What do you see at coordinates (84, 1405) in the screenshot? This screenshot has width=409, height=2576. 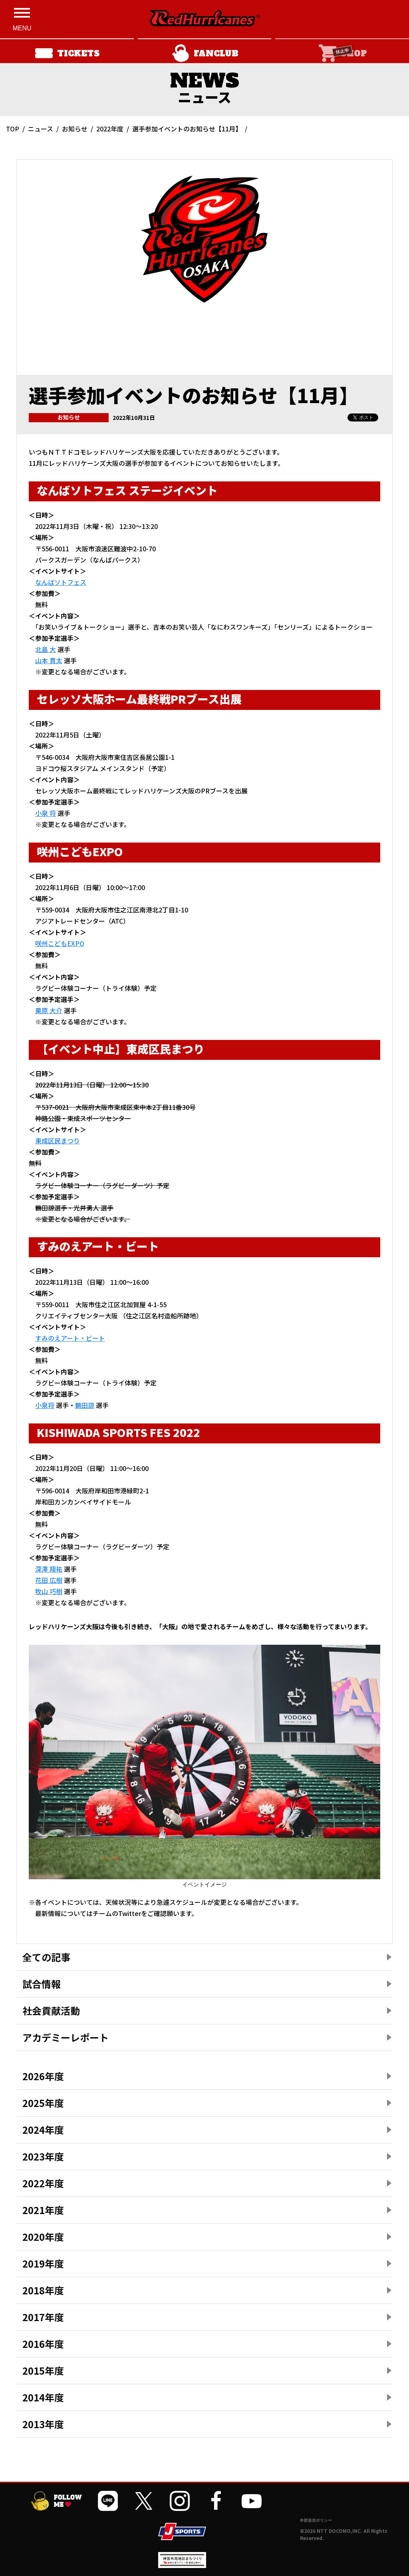 I see `鶴田諒` at bounding box center [84, 1405].